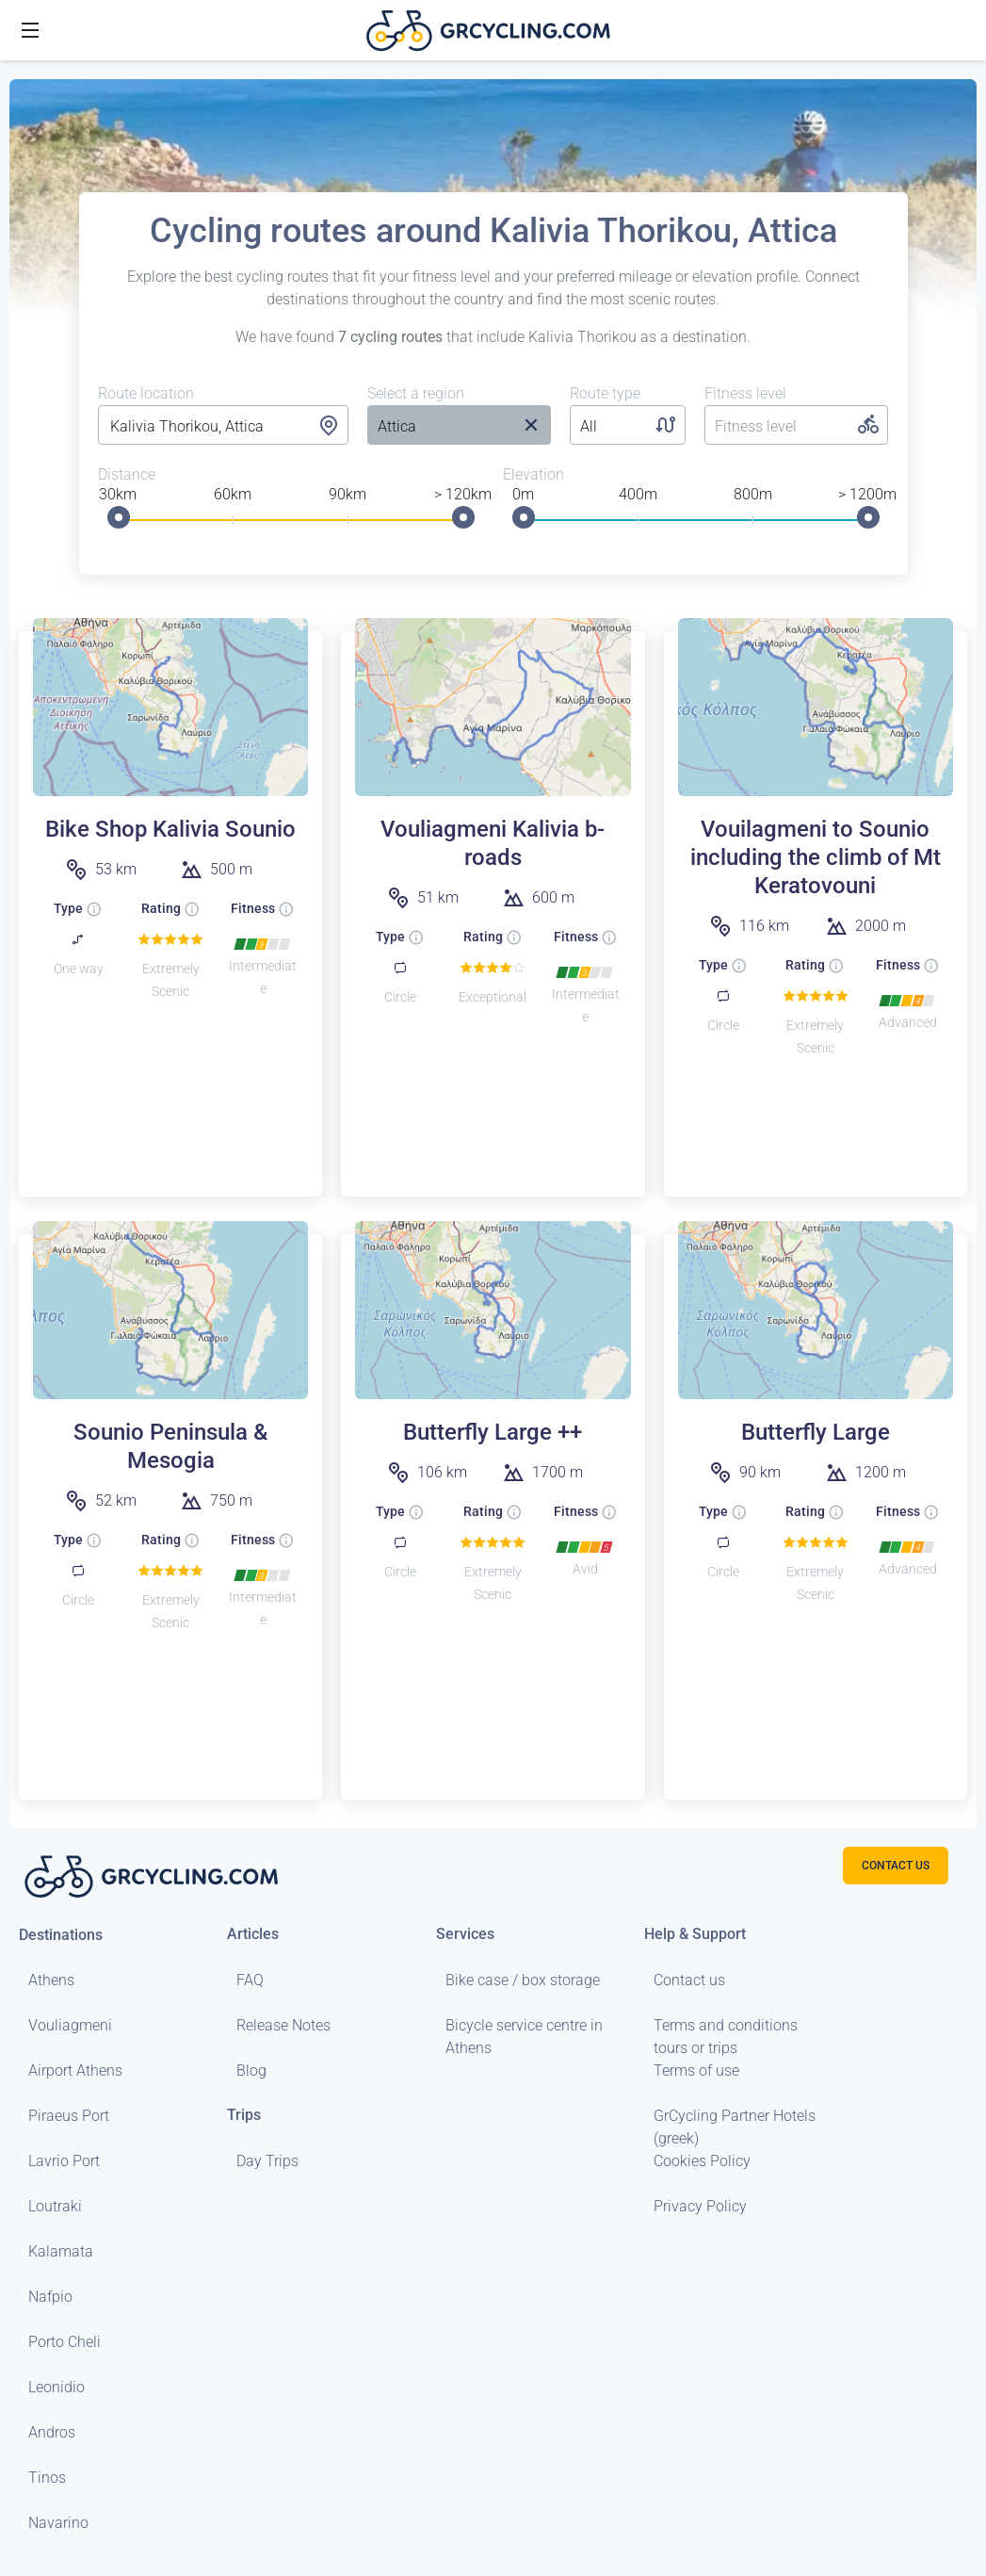 The height and width of the screenshot is (2576, 986). Describe the element at coordinates (250, 1980) in the screenshot. I see `FAQ` at that location.